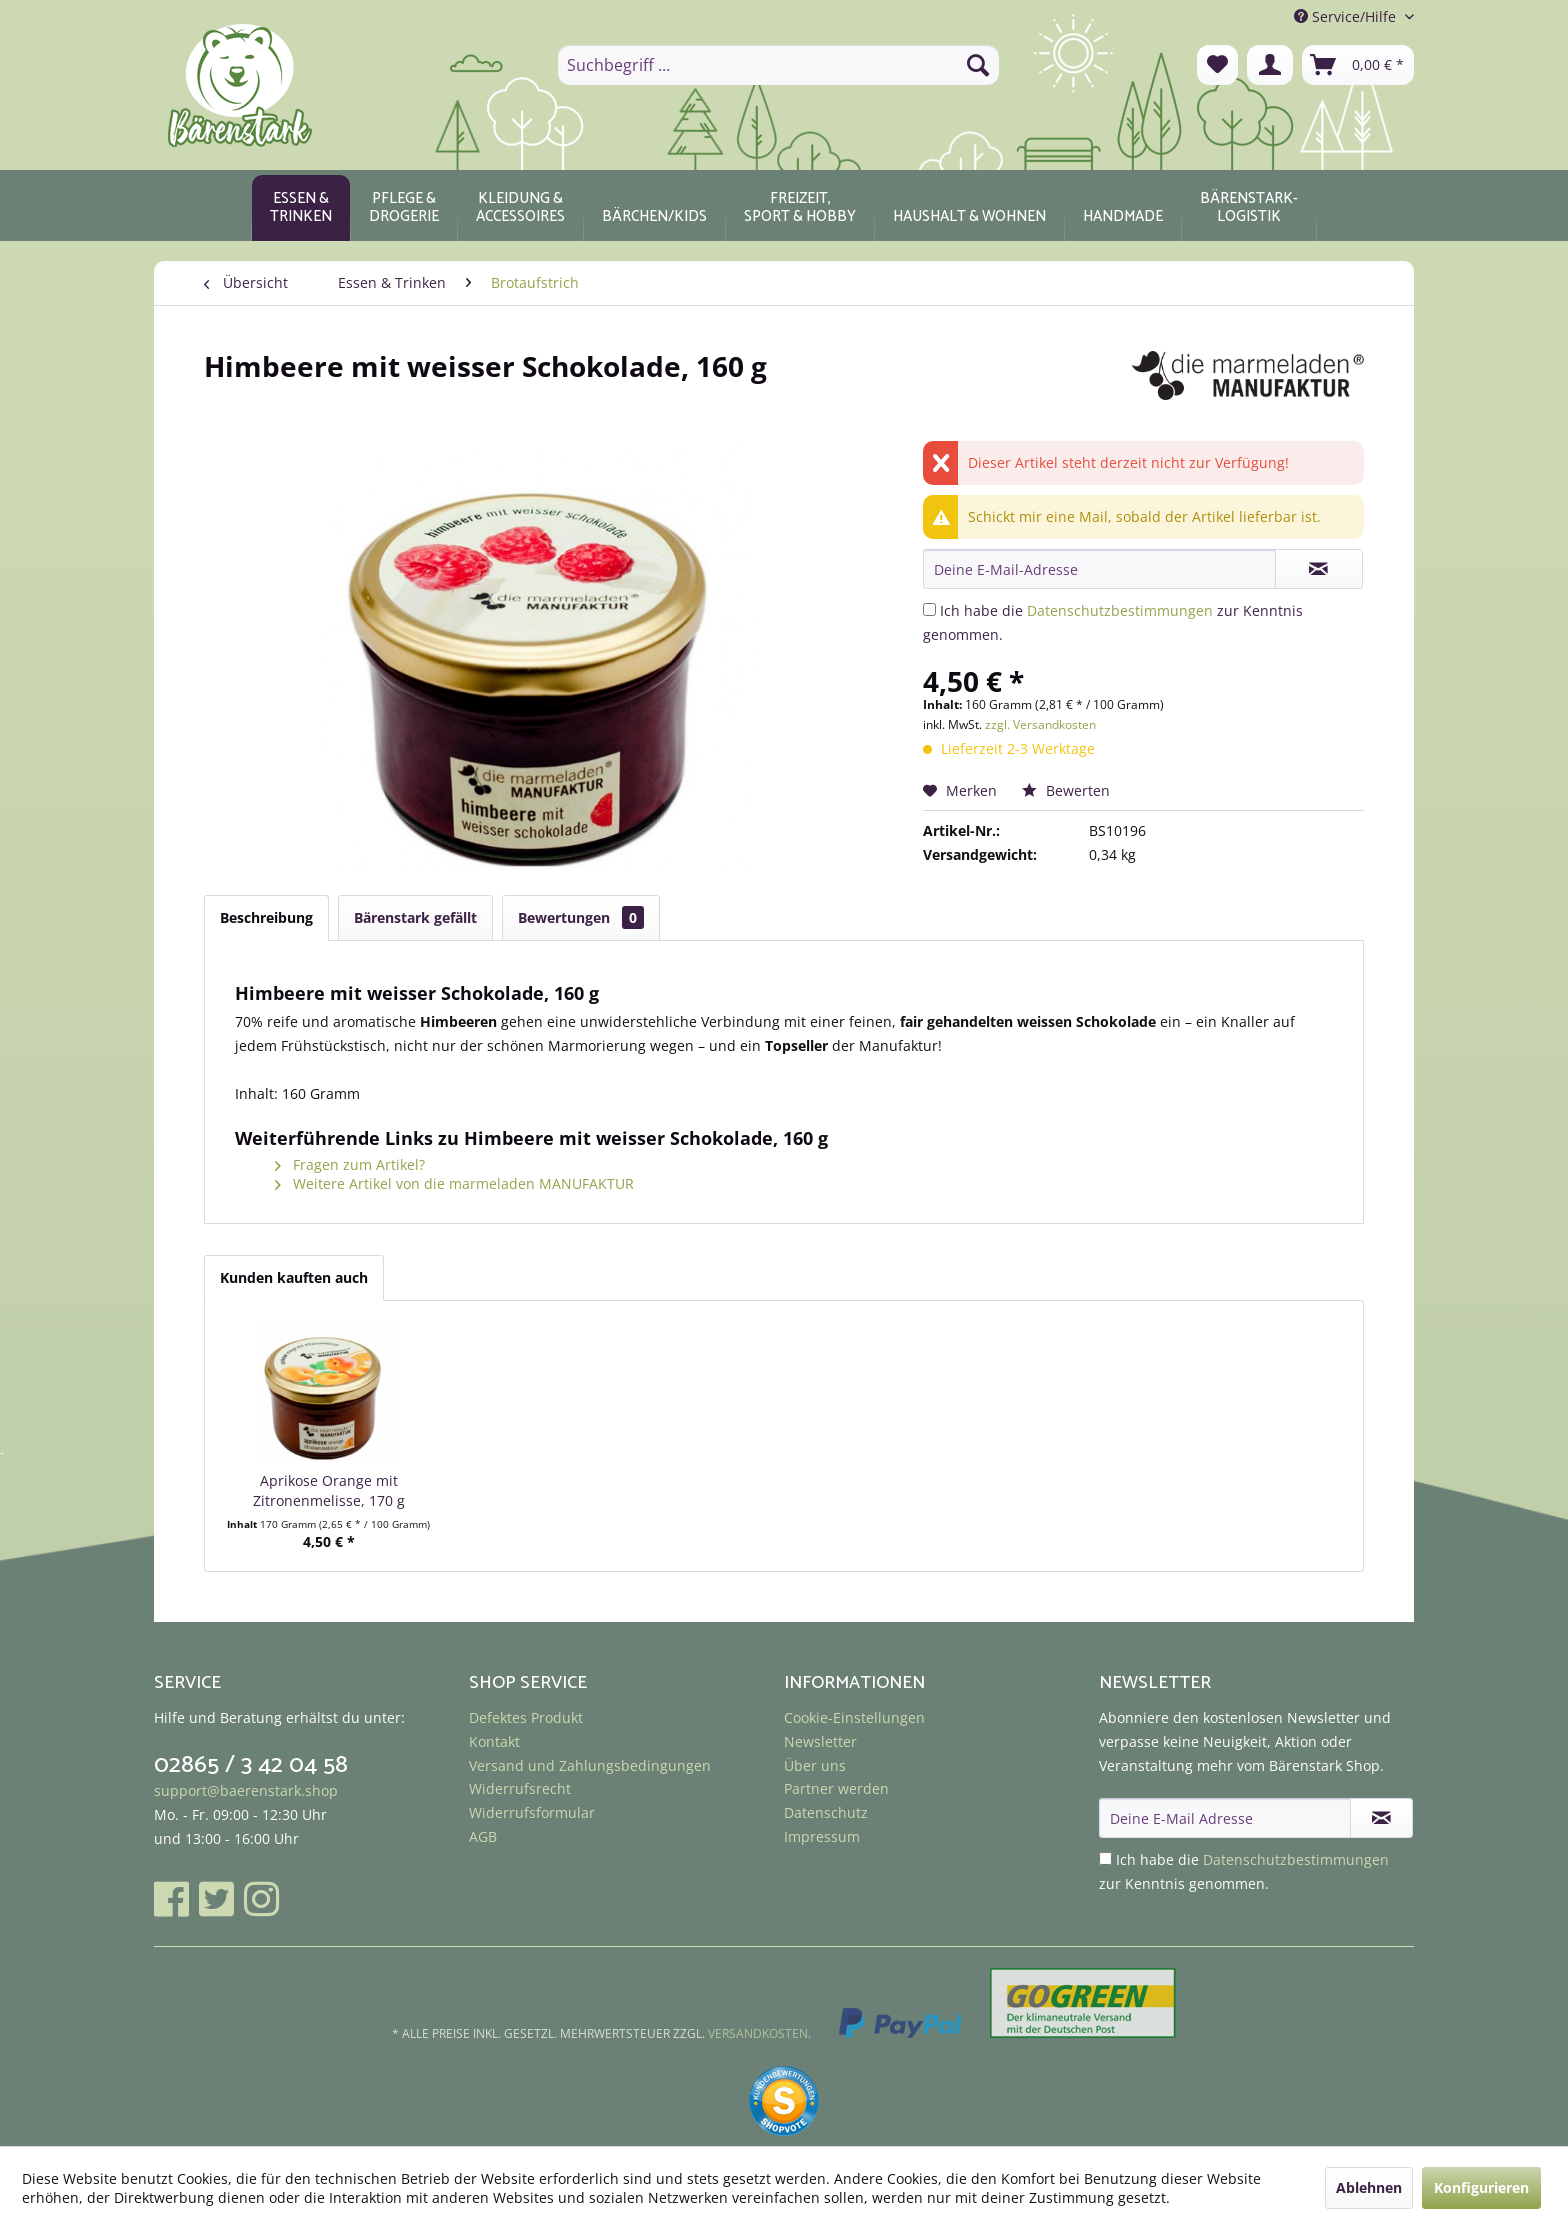 This screenshot has height=2229, width=1568. Describe the element at coordinates (415, 917) in the screenshot. I see `Bärenstark gefällt` at that location.